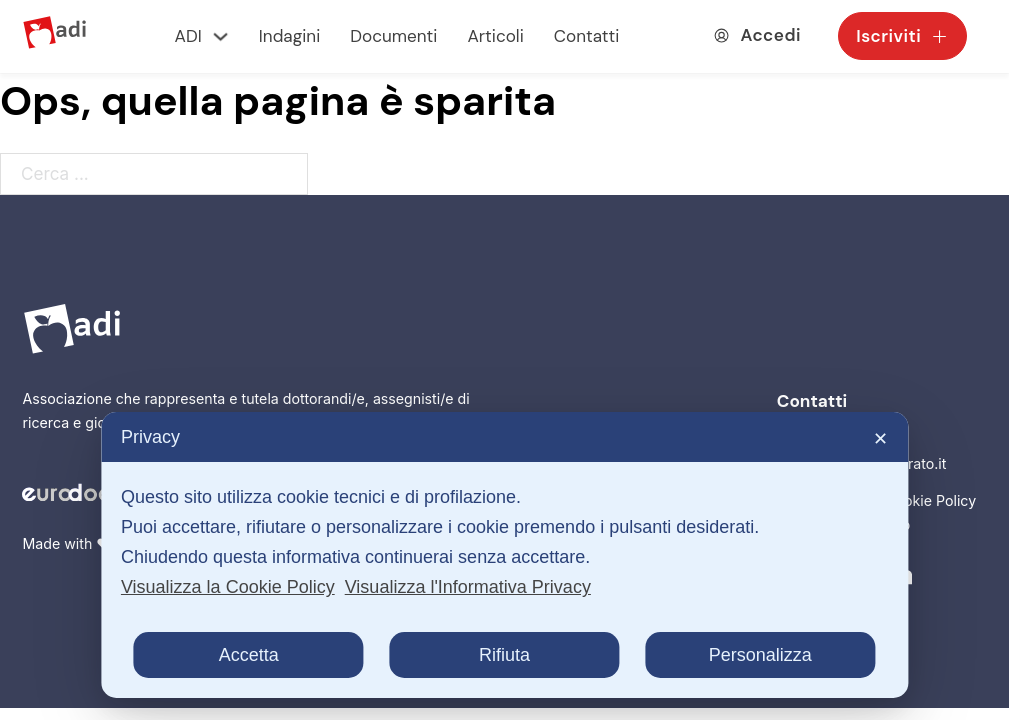 This screenshot has height=720, width=1009. Describe the element at coordinates (249, 655) in the screenshot. I see `Accetta [button]` at that location.